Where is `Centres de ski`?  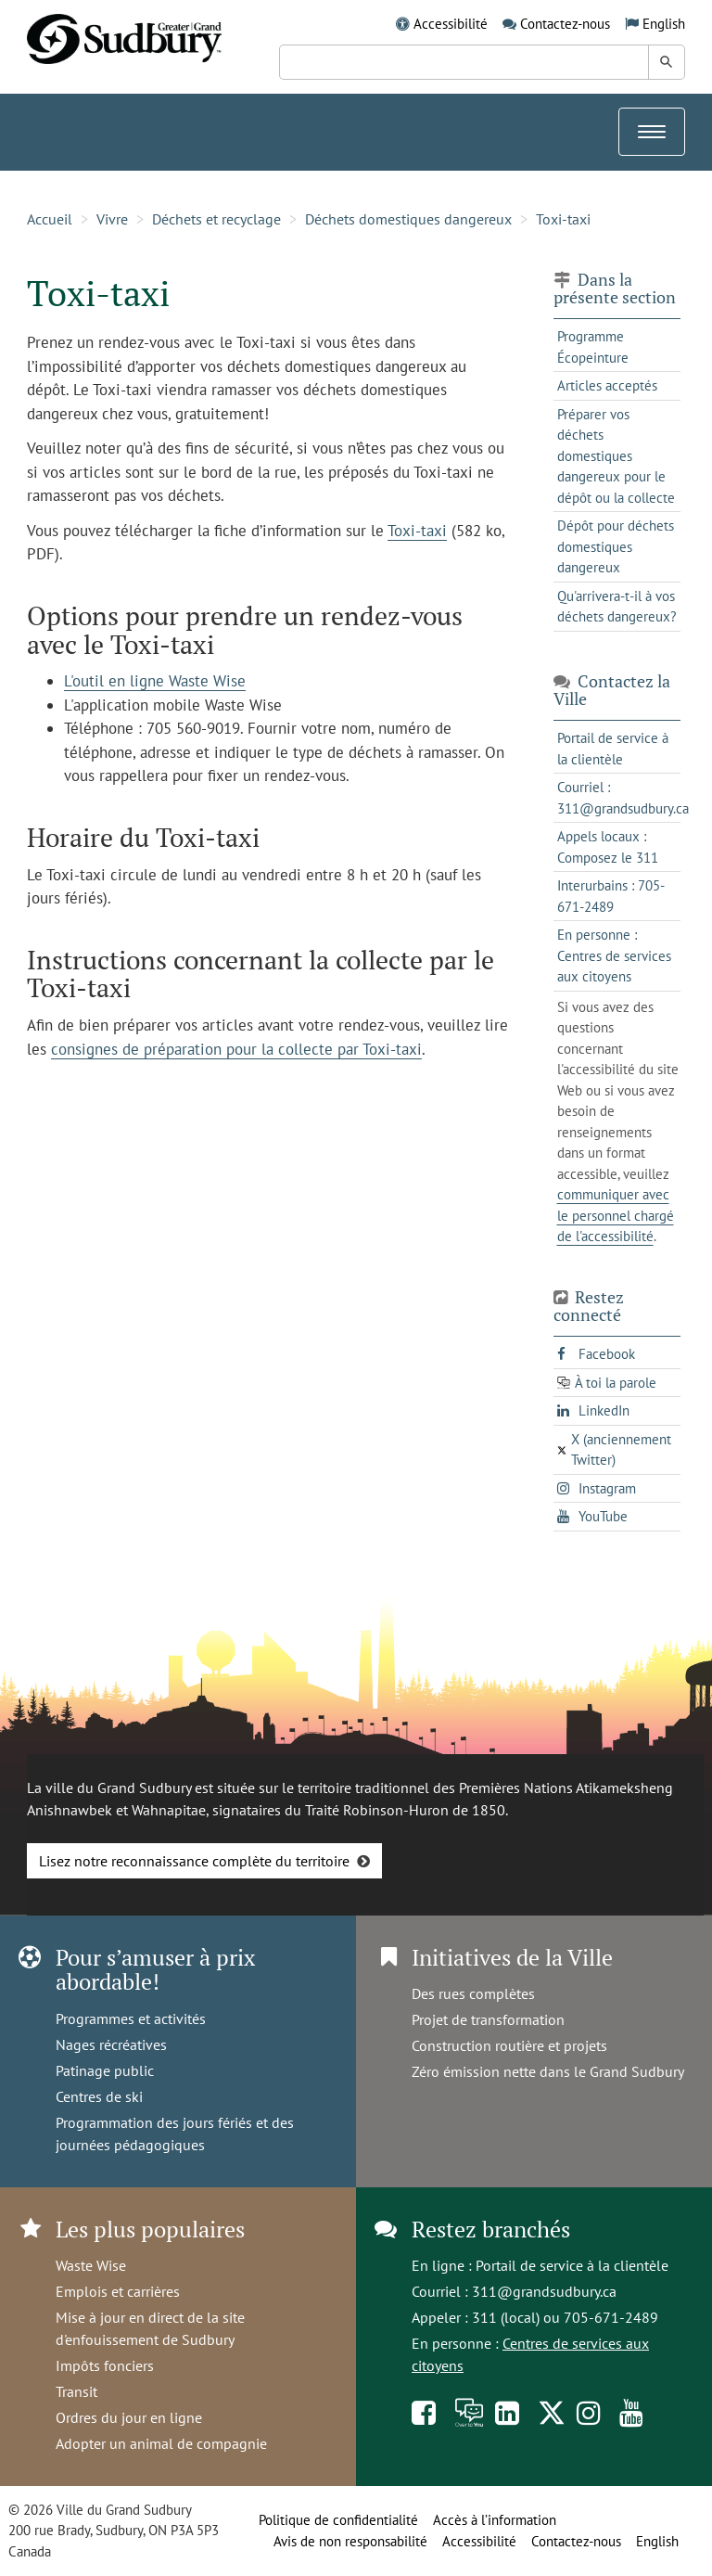
Centres de ski is located at coordinates (99, 2096).